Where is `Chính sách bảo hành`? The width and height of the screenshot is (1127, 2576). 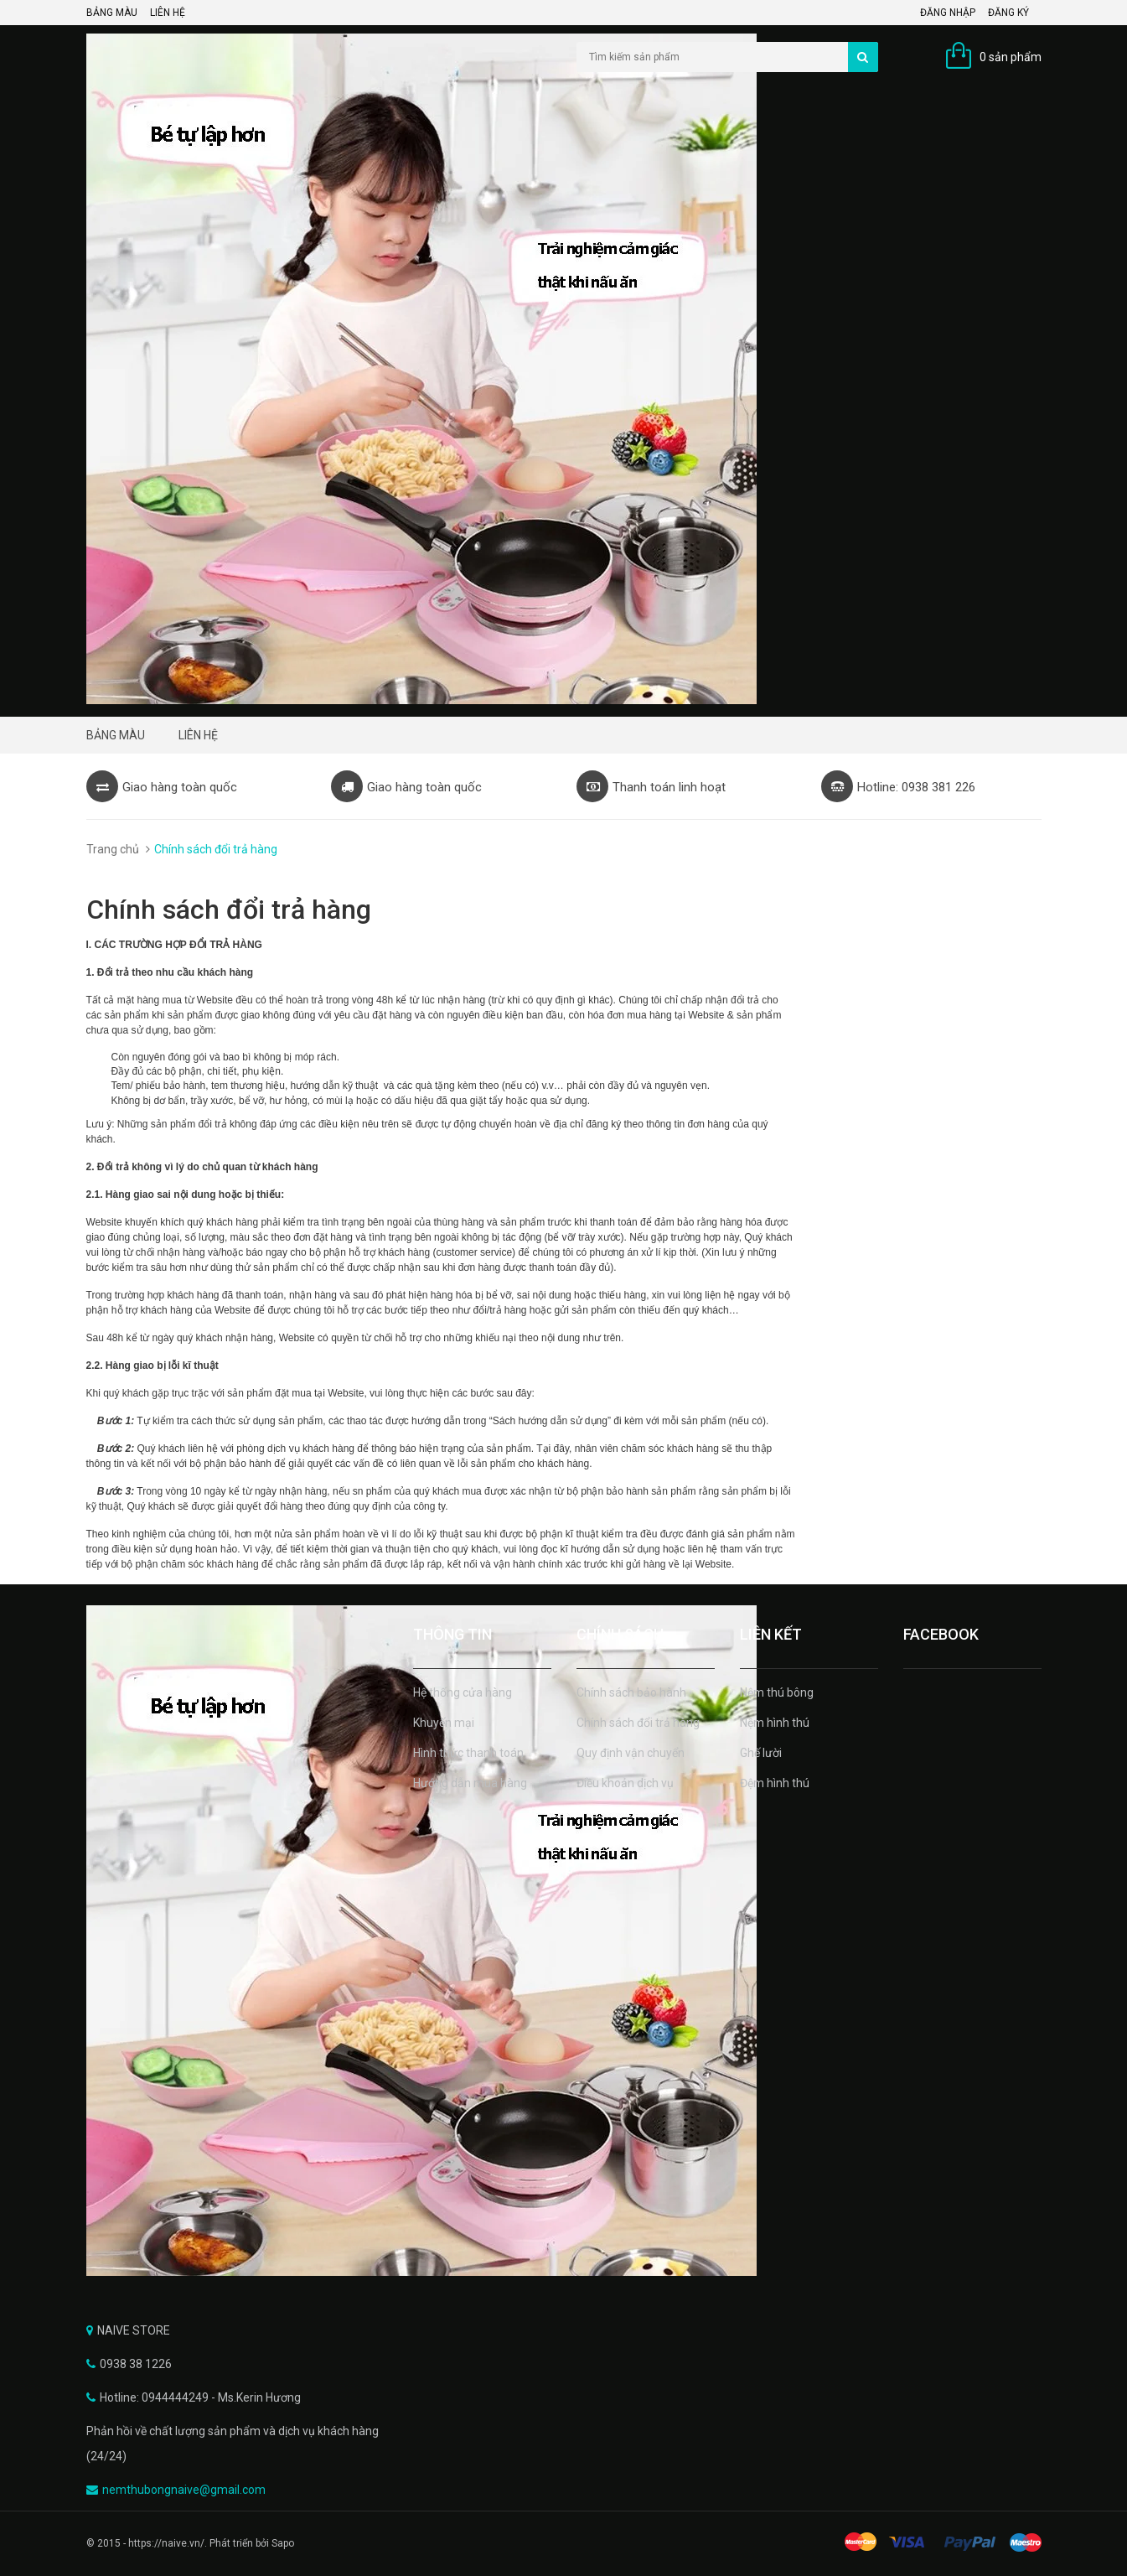 Chính sách bảo hành is located at coordinates (631, 1692).